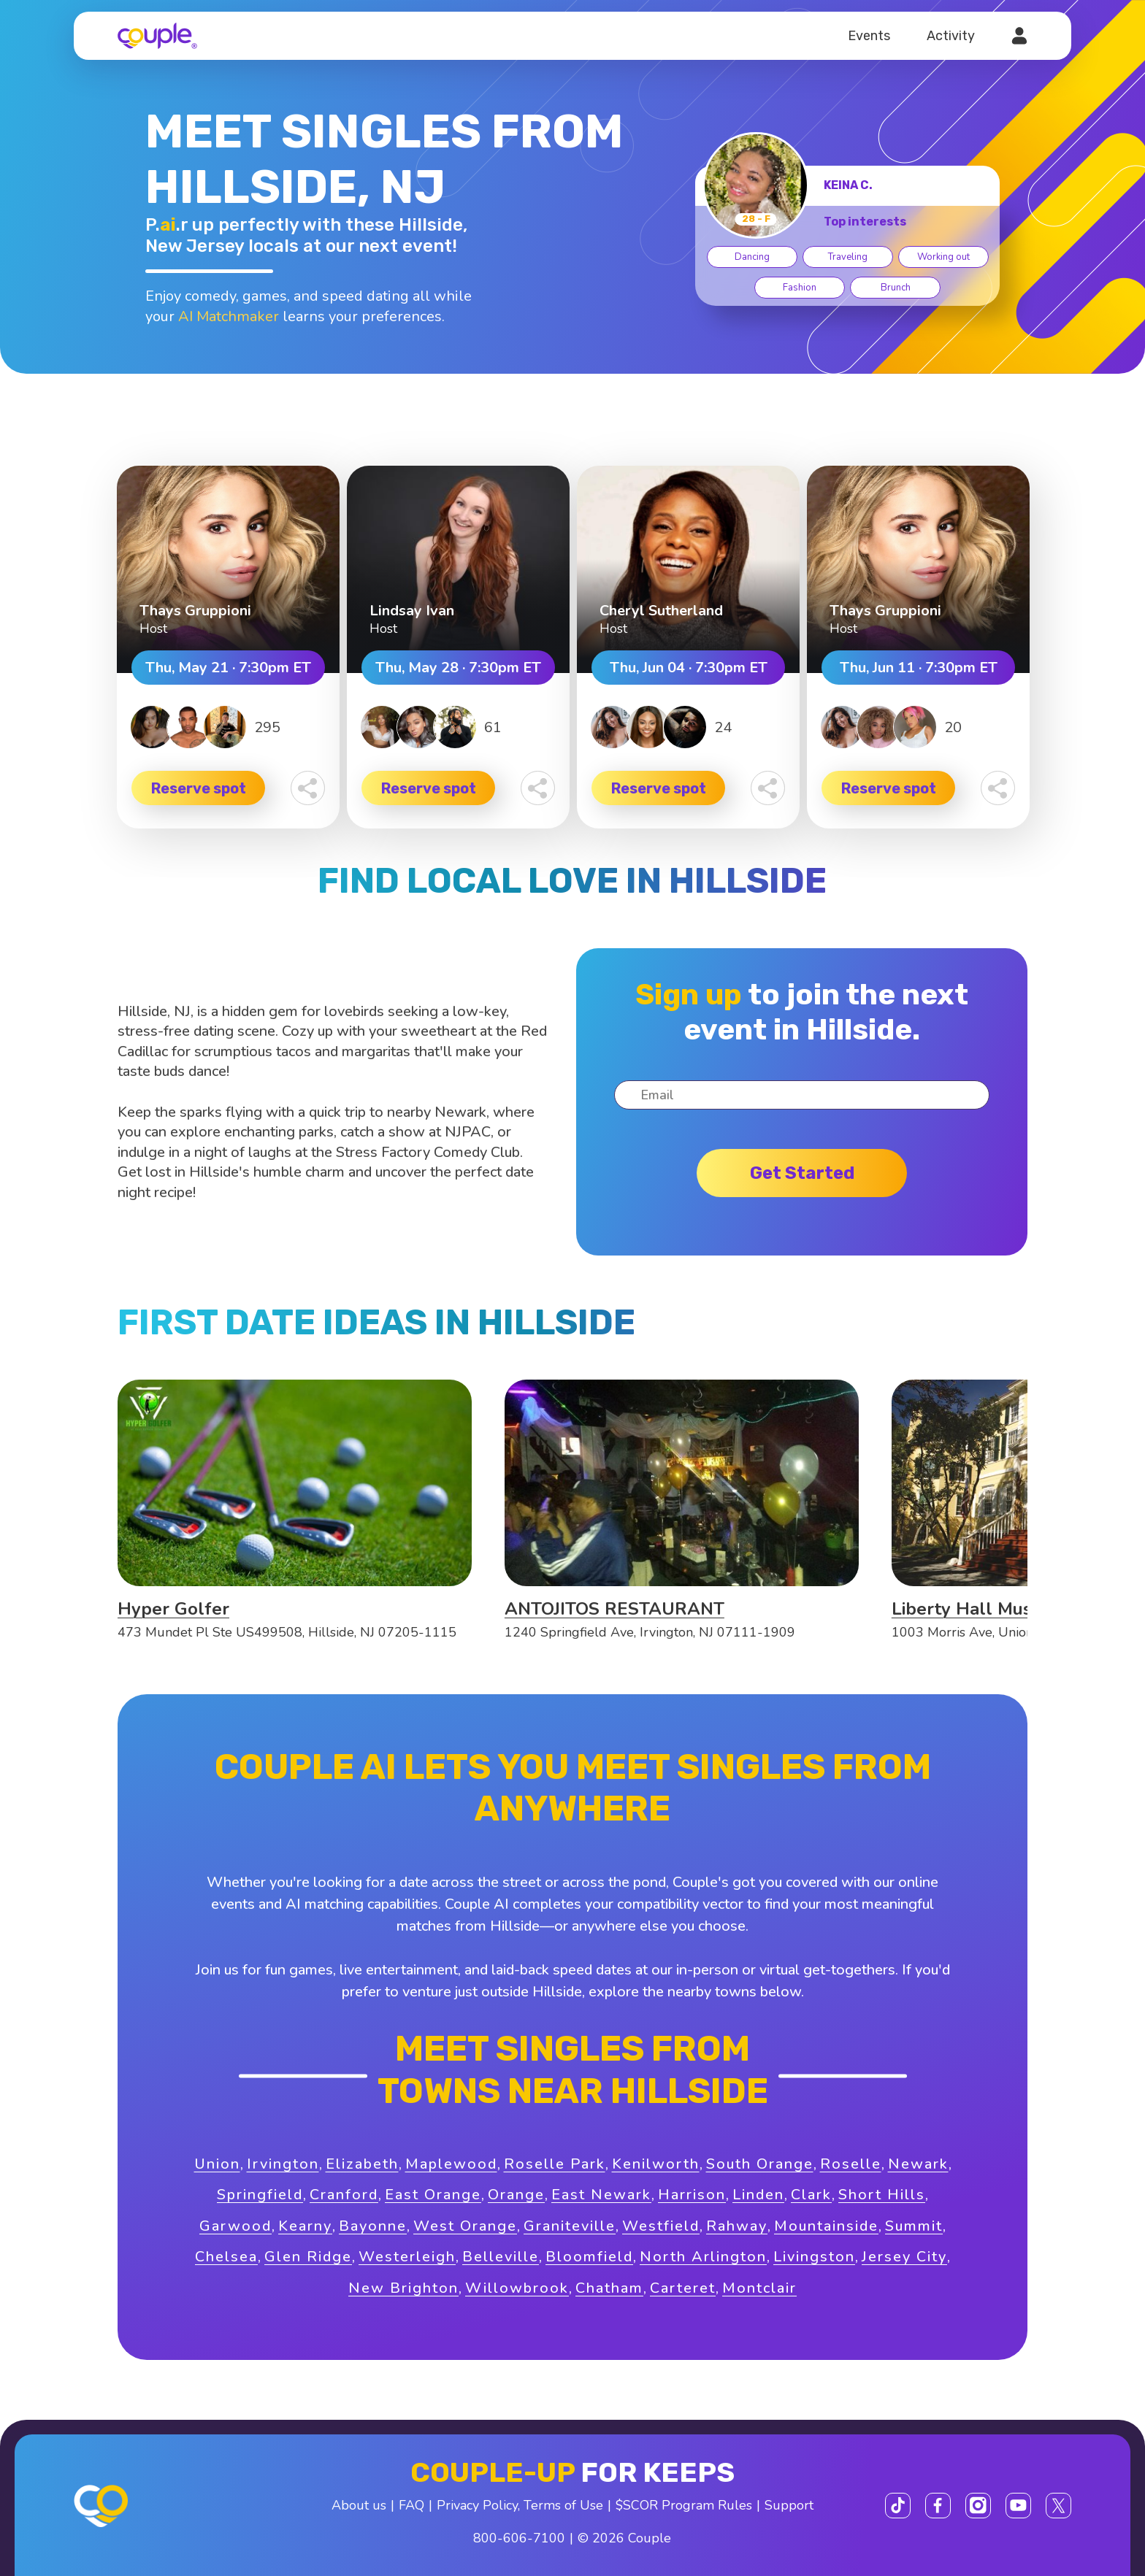 The height and width of the screenshot is (2576, 1145). Describe the element at coordinates (362, 2164) in the screenshot. I see `Elizabeth` at that location.